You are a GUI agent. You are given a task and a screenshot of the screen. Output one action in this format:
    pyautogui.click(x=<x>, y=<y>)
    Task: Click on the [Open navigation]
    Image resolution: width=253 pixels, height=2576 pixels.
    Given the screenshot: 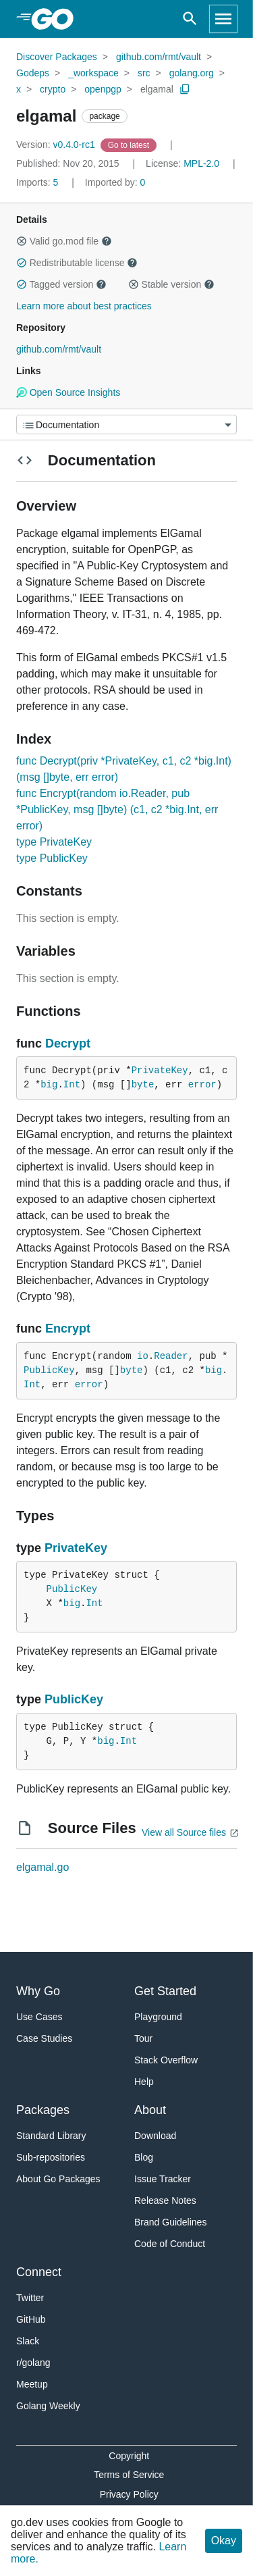 What is the action you would take?
    pyautogui.click(x=223, y=18)
    